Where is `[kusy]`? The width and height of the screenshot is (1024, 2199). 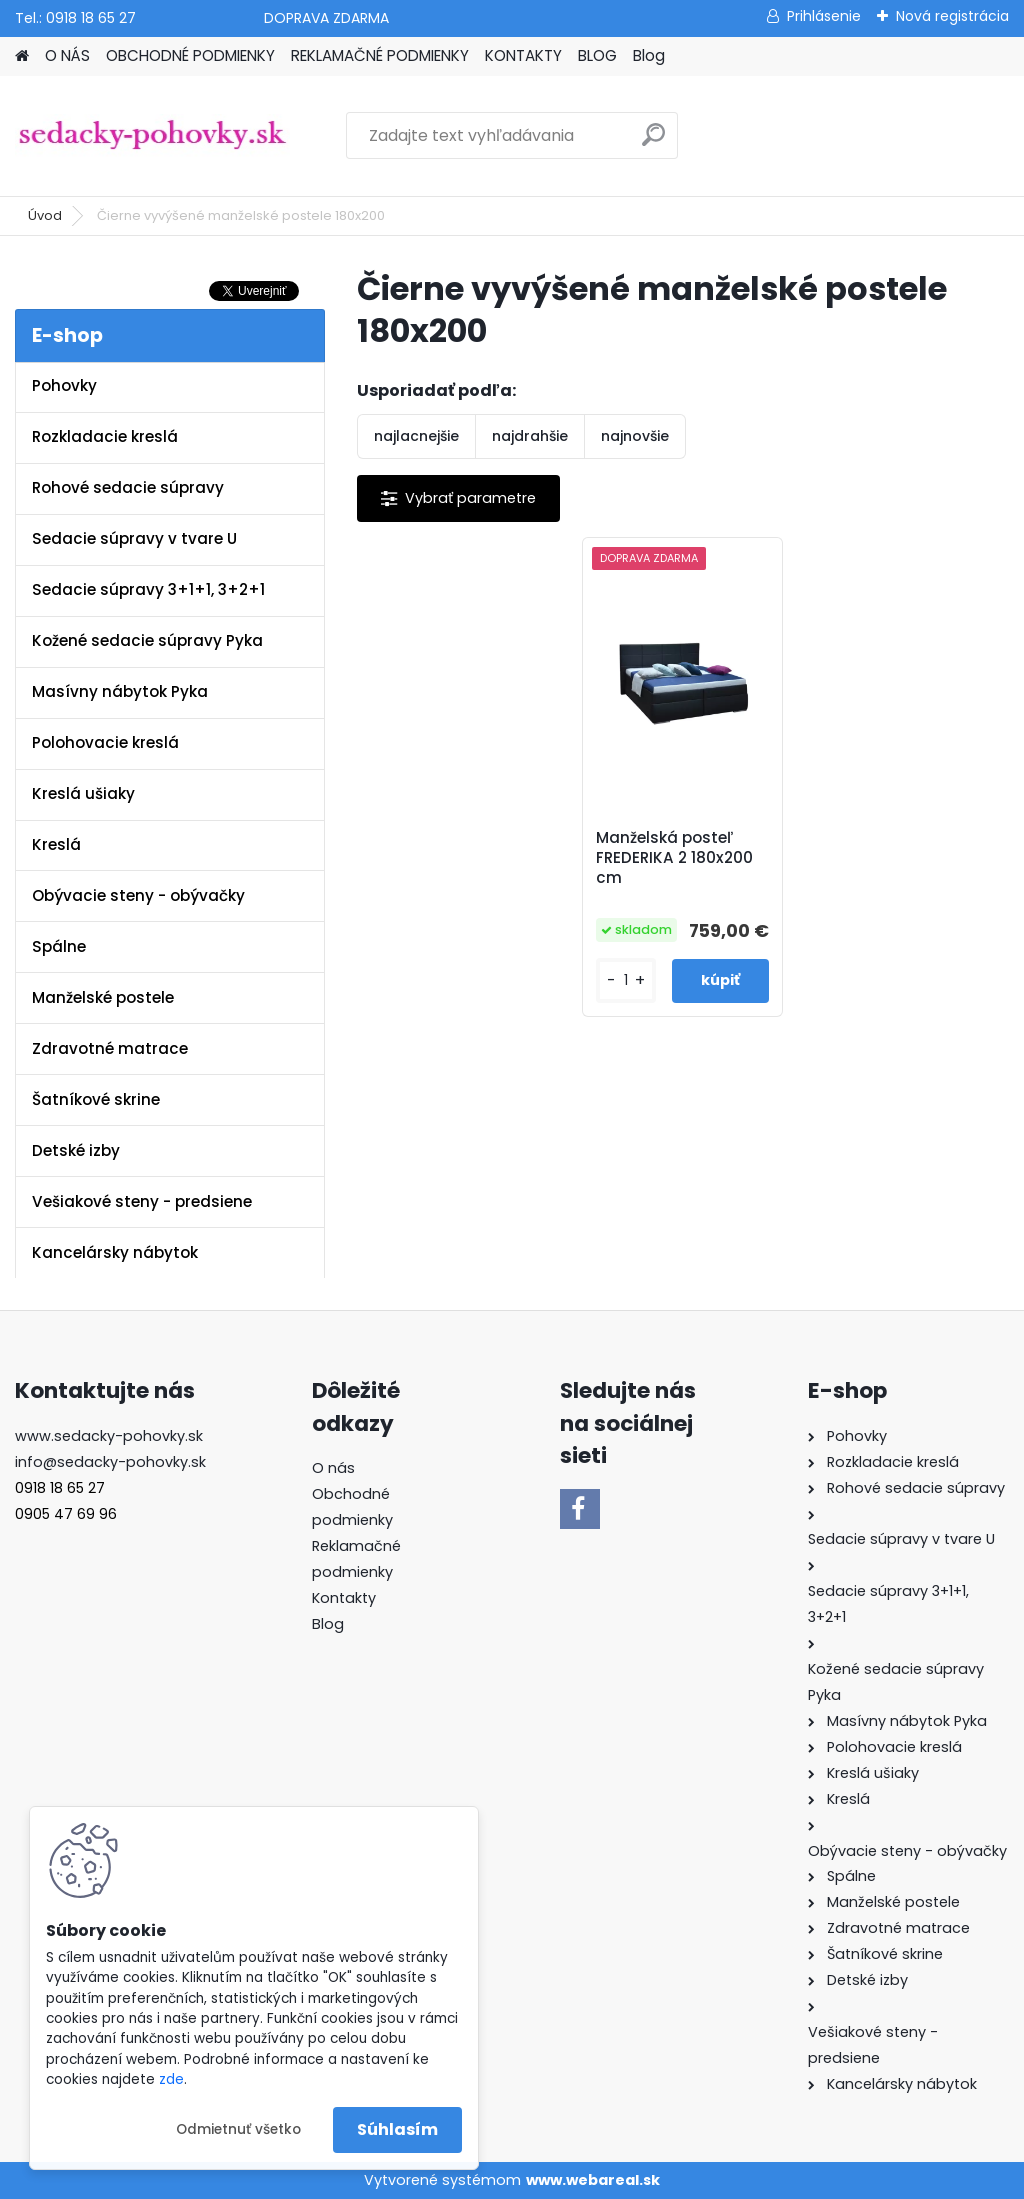 [kusy] is located at coordinates (626, 980).